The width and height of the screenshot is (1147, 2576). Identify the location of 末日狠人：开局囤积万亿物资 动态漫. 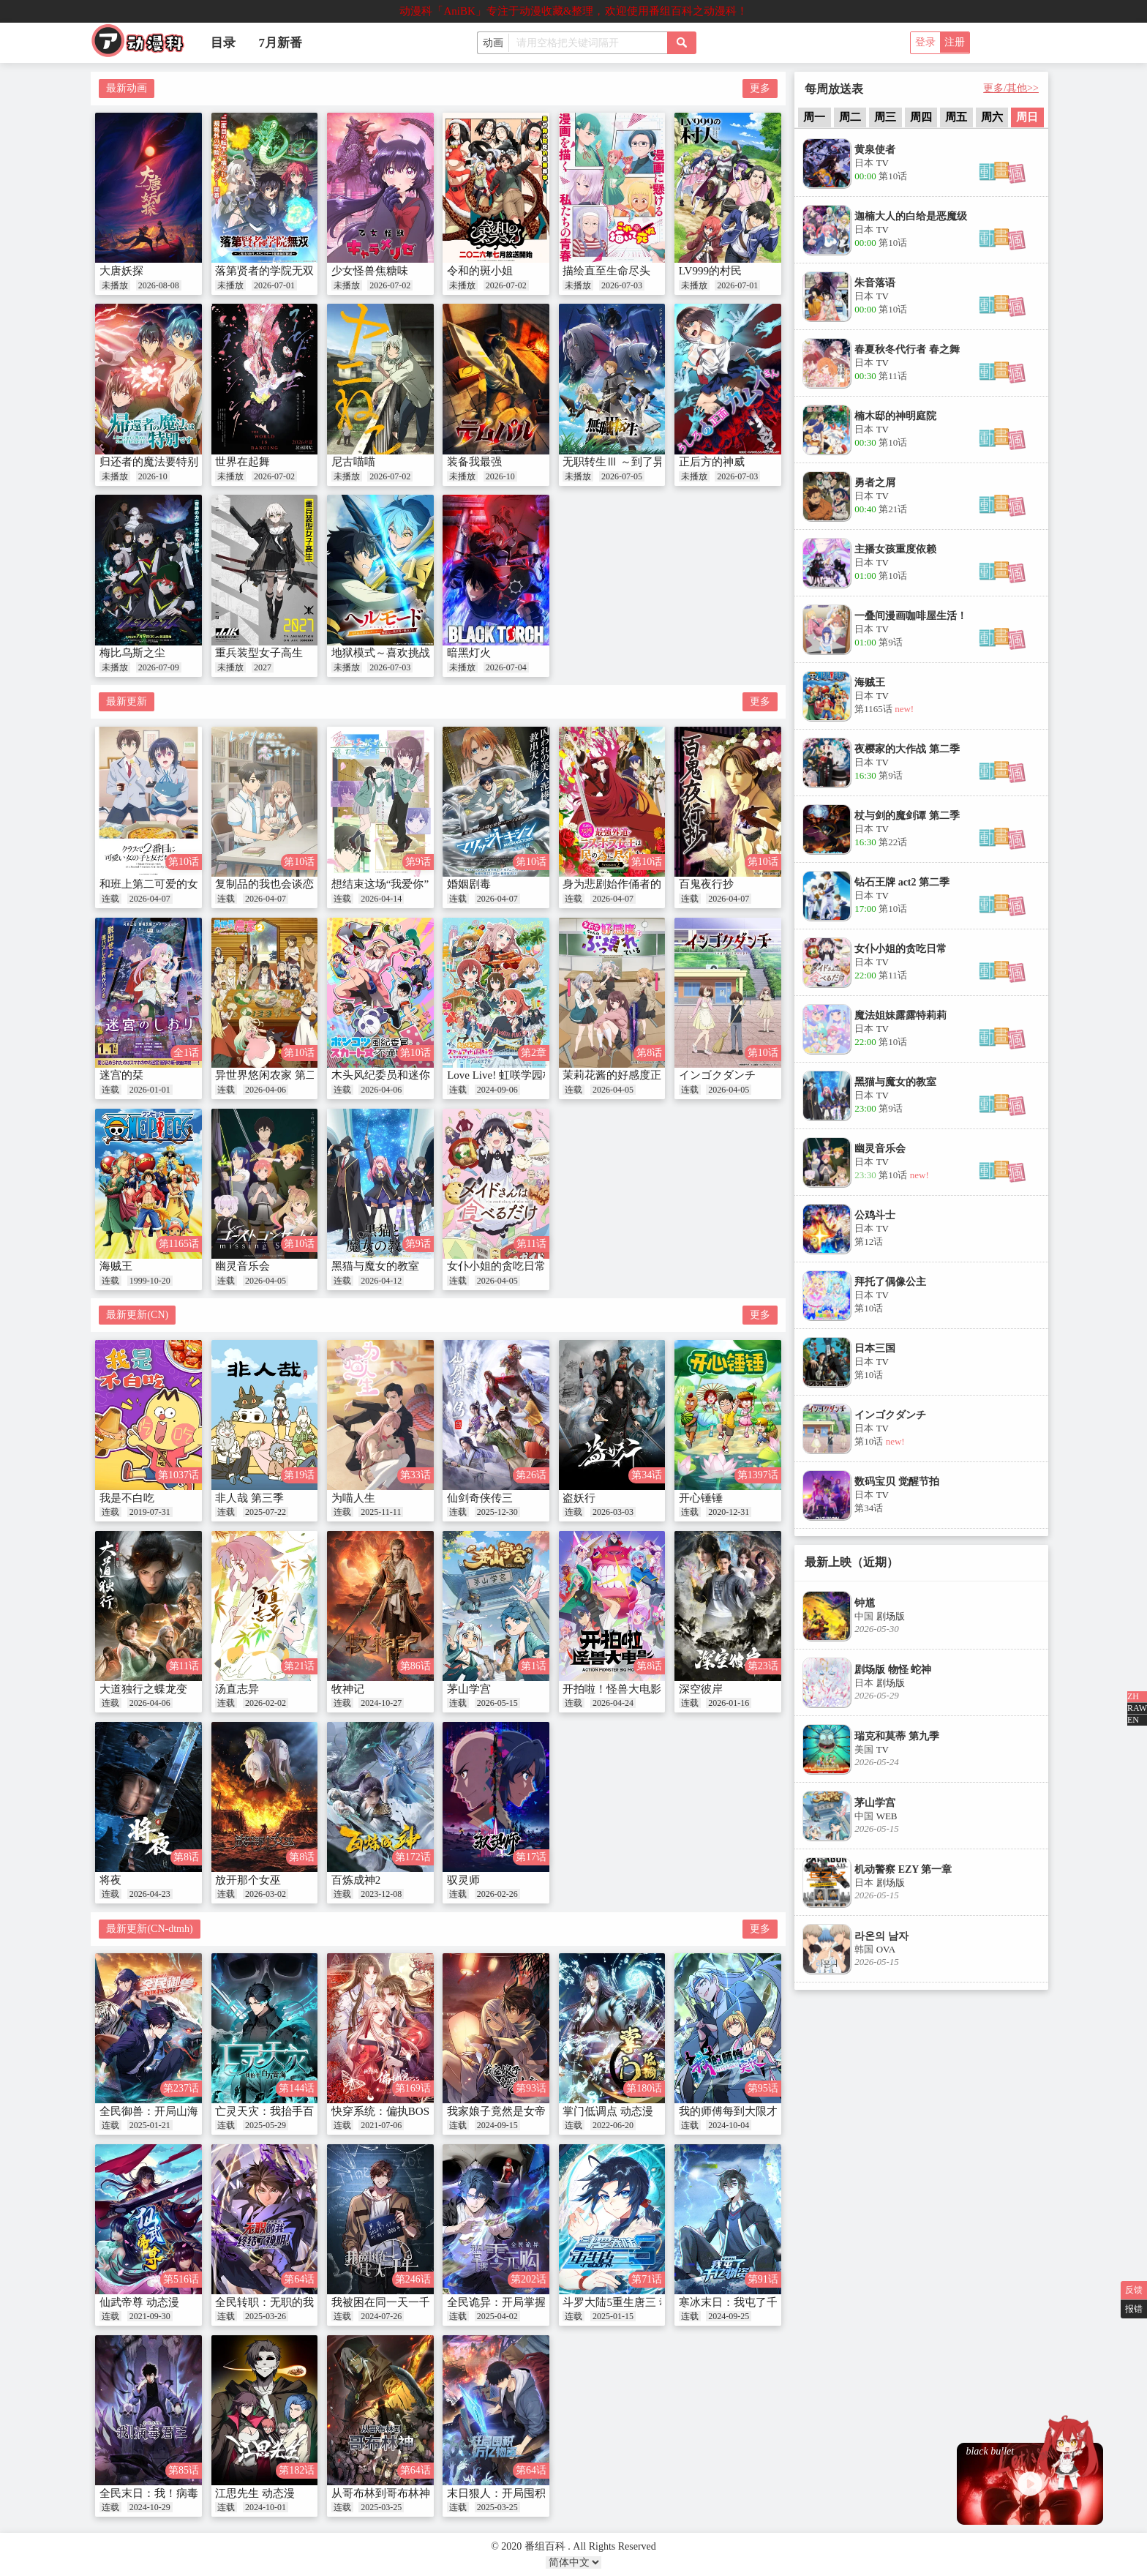
(536, 2493).